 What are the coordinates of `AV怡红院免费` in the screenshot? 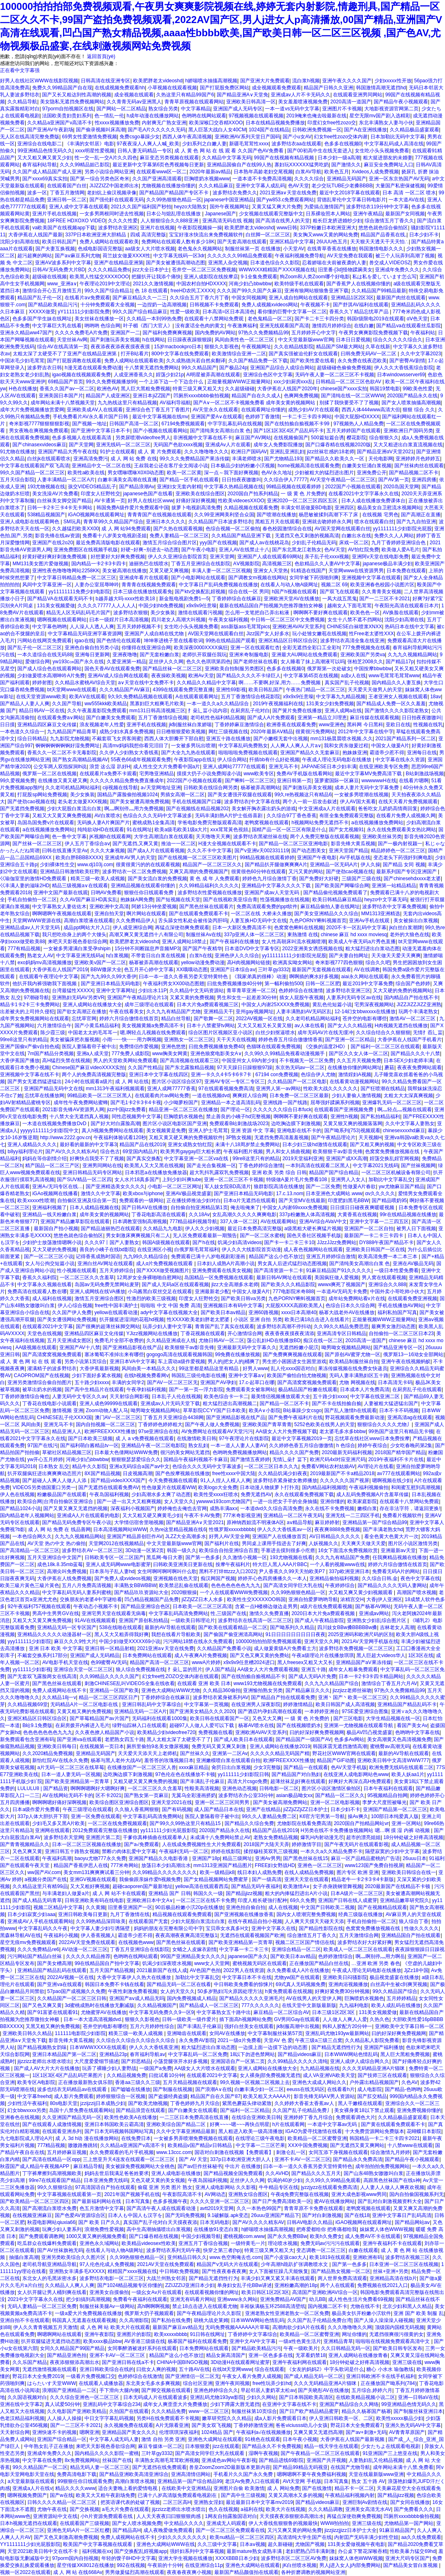 It's located at (363, 549).